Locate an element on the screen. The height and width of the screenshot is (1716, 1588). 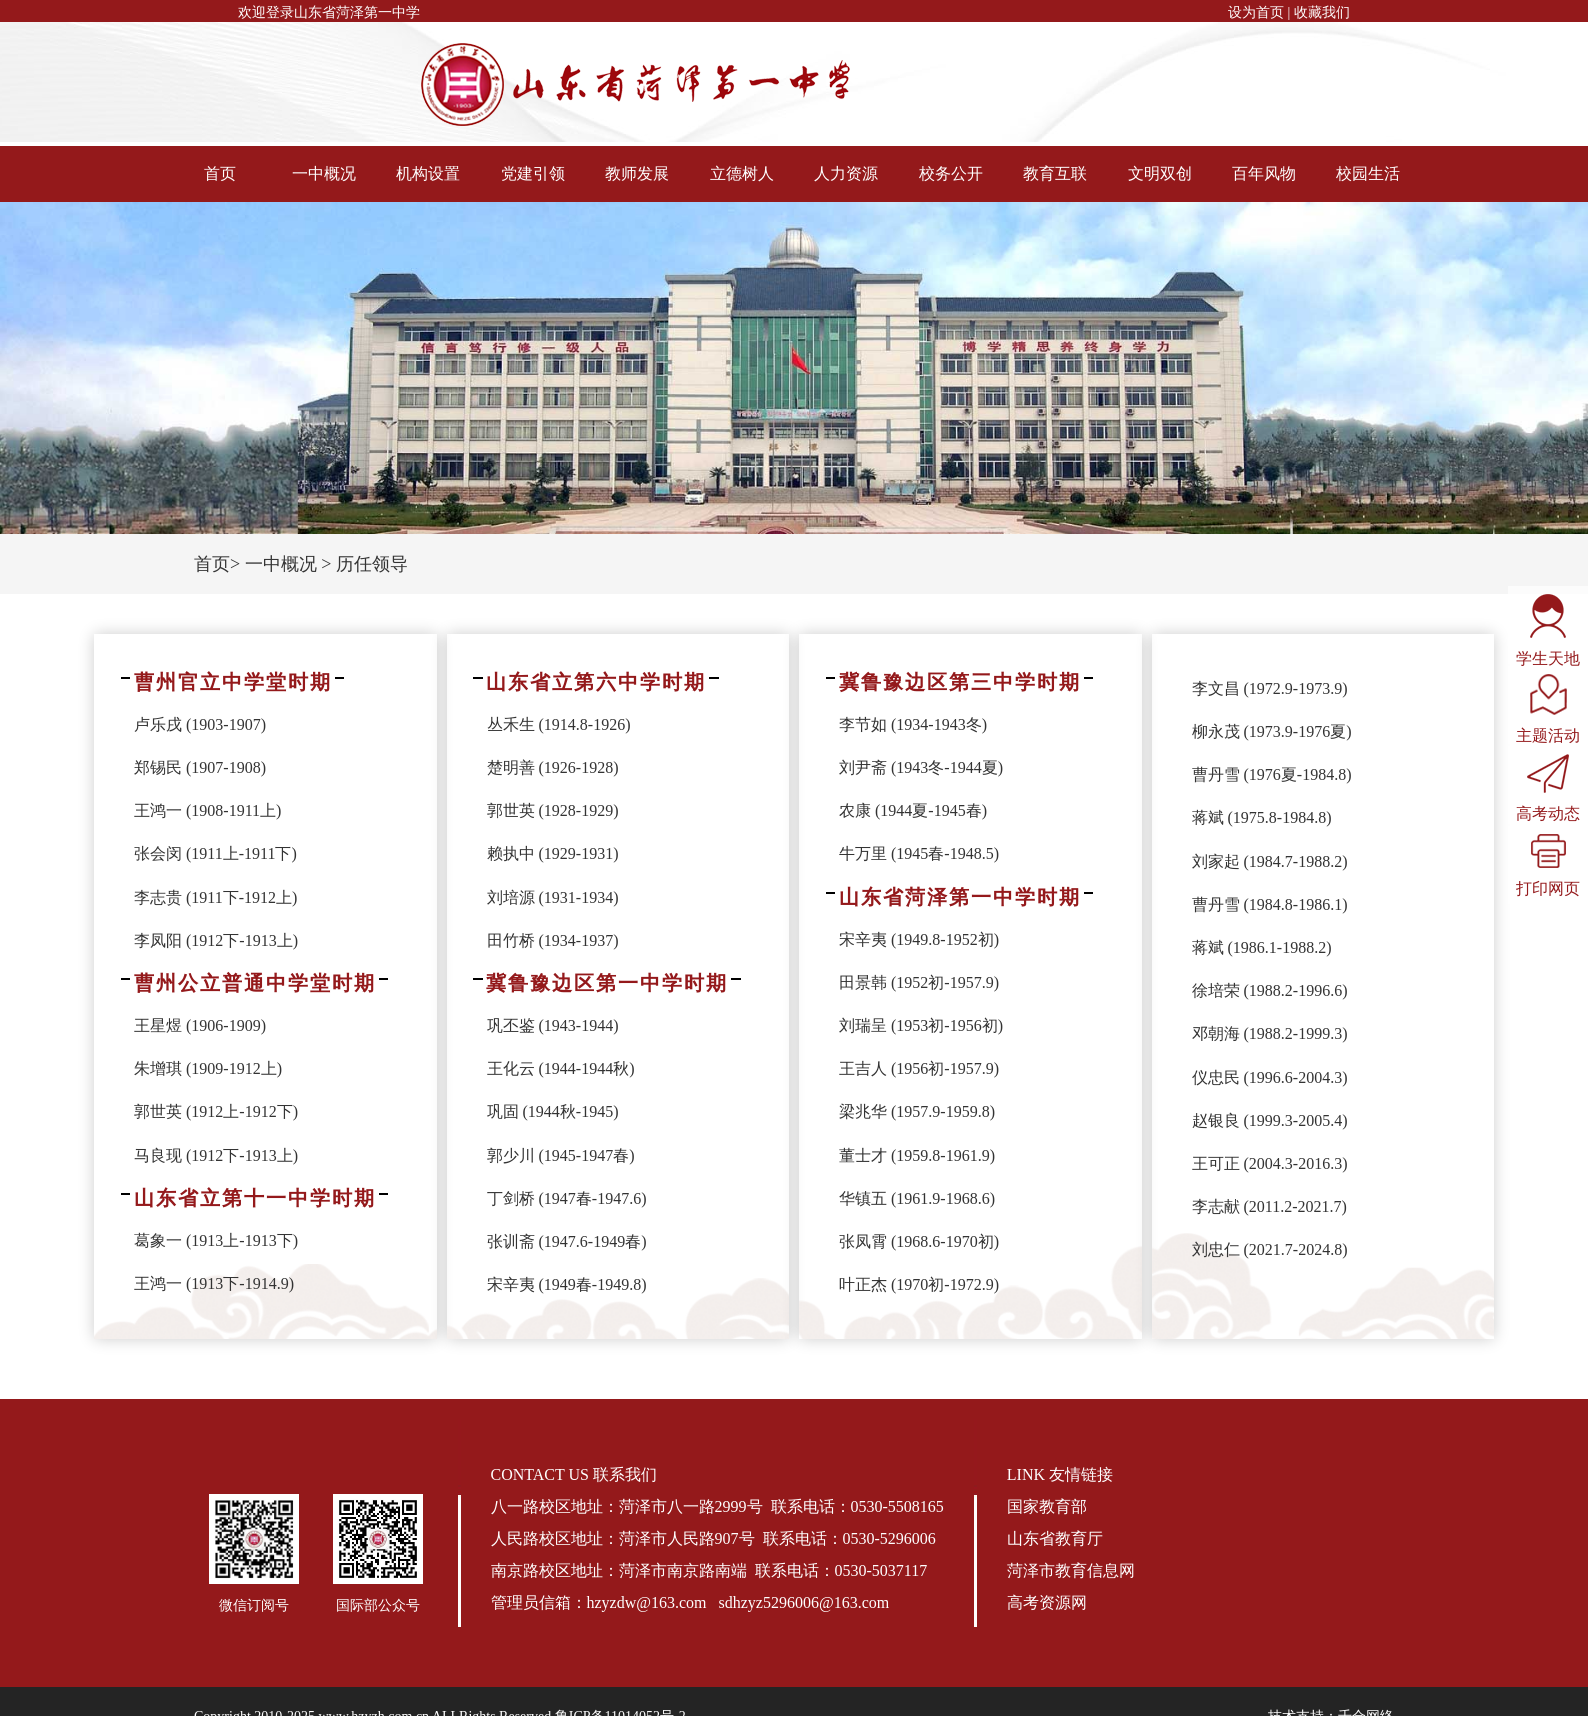
党建引领 is located at coordinates (533, 173).